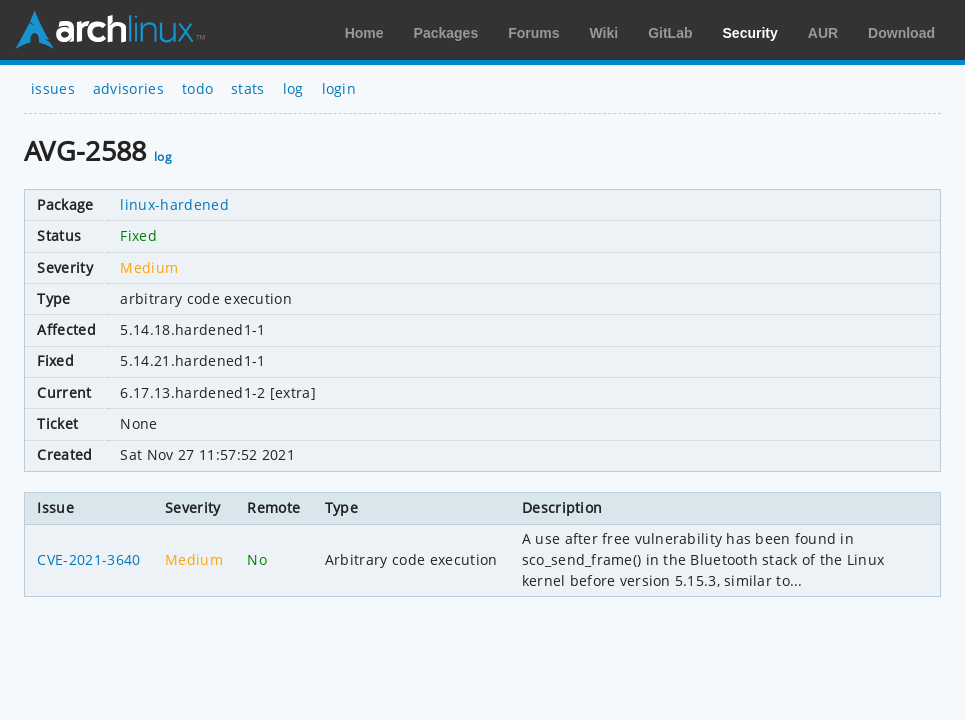 The image size is (965, 720). Describe the element at coordinates (670, 33) in the screenshot. I see `GitLab` at that location.